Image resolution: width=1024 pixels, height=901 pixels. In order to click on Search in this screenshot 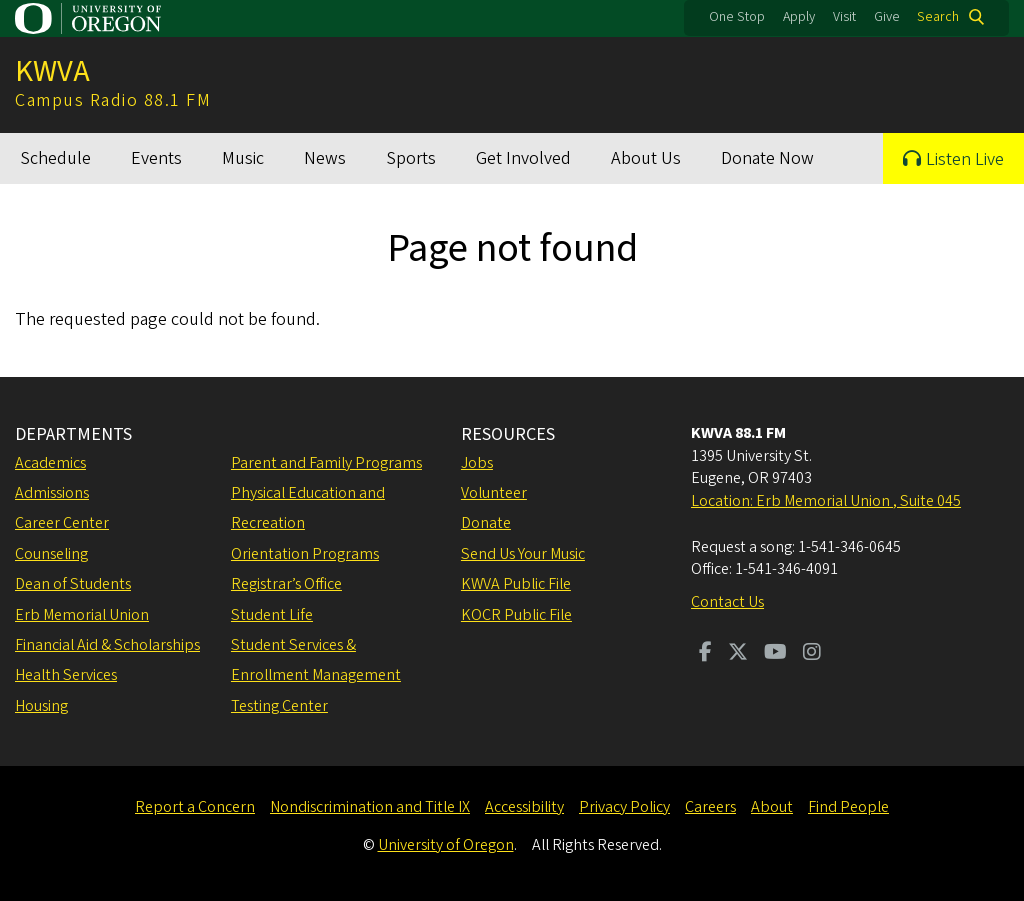, I will do `click(938, 17)`.